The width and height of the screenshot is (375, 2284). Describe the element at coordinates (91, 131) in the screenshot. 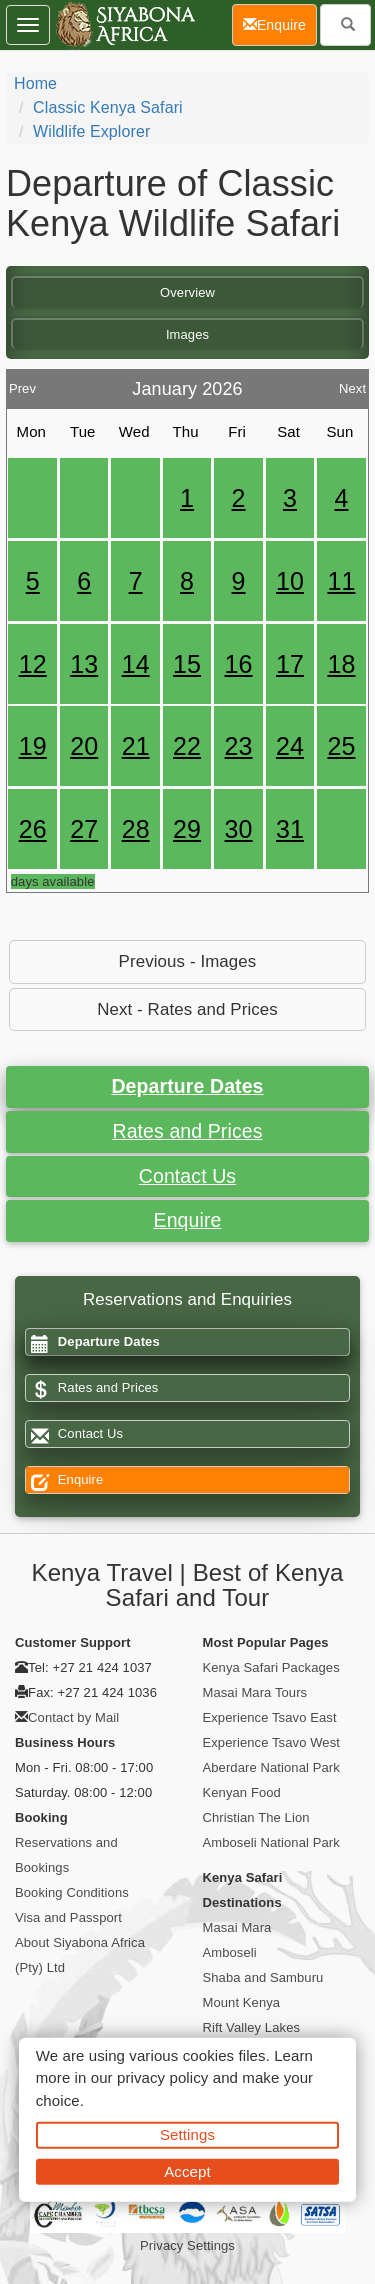

I see `Wildlife Explorer` at that location.